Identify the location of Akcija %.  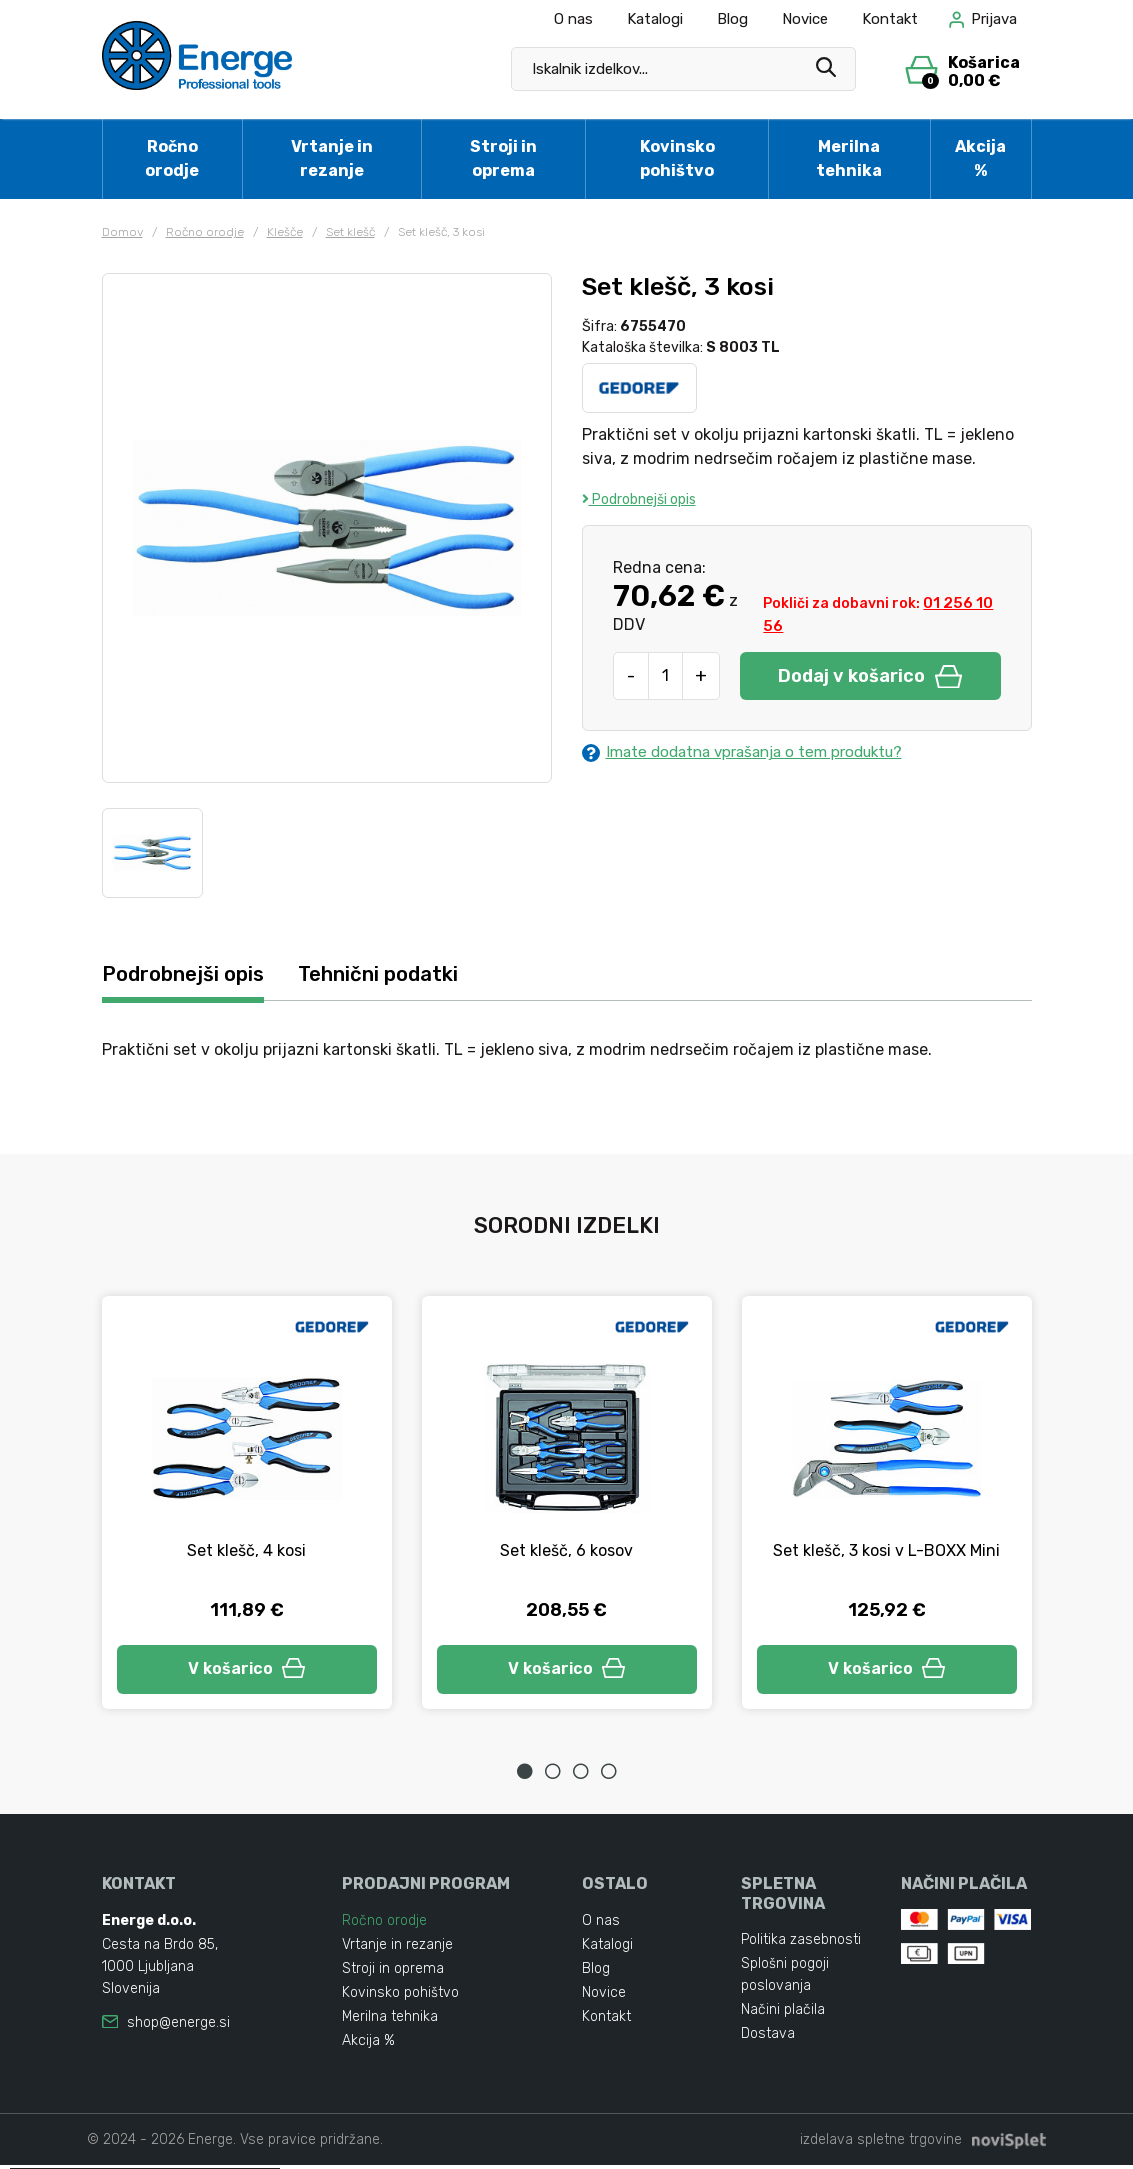
(980, 158).